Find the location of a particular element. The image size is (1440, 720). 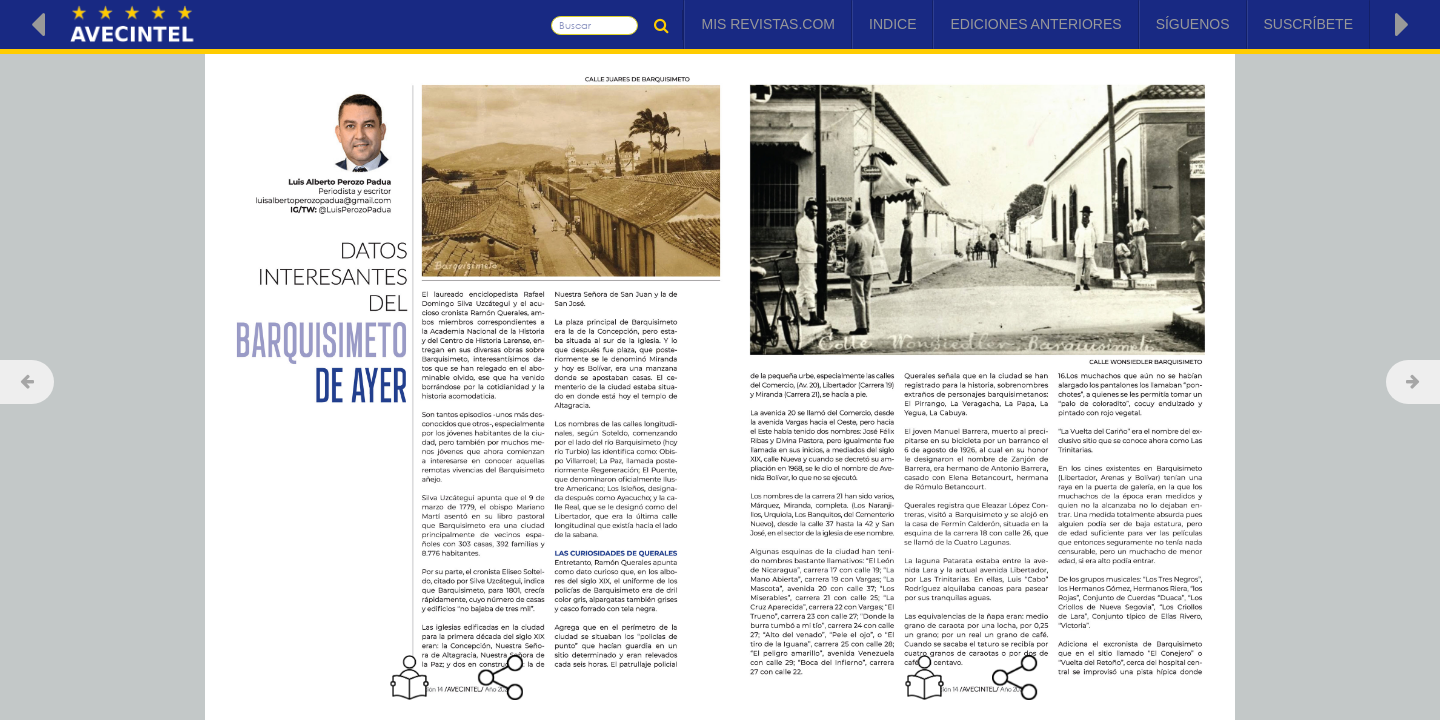

Indice is located at coordinates (892, 24).